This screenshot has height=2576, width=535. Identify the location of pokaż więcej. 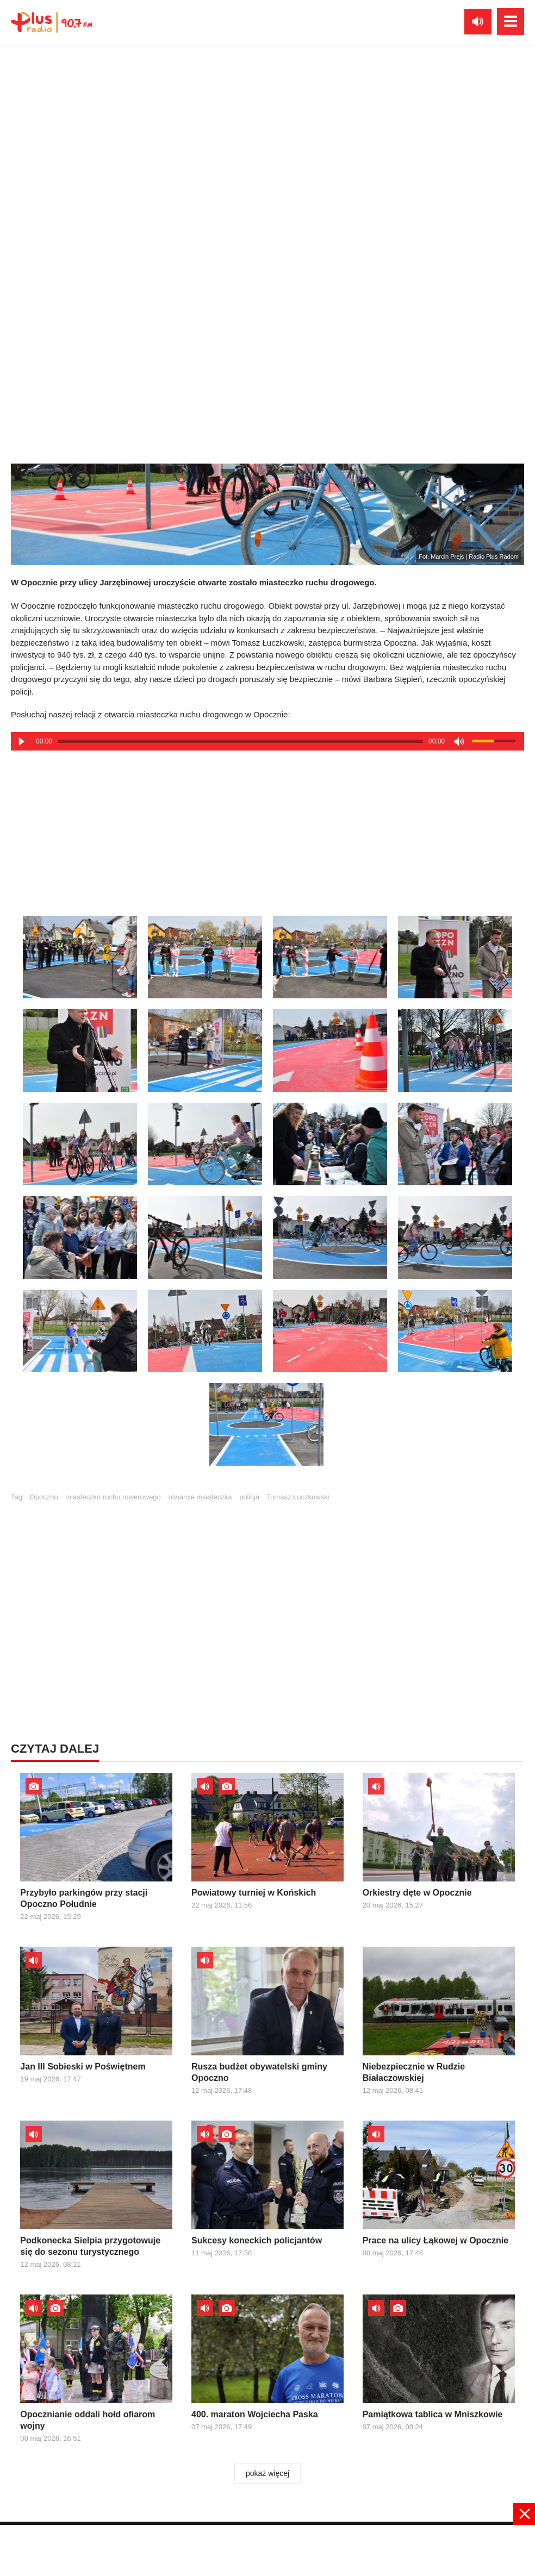
(267, 2473).